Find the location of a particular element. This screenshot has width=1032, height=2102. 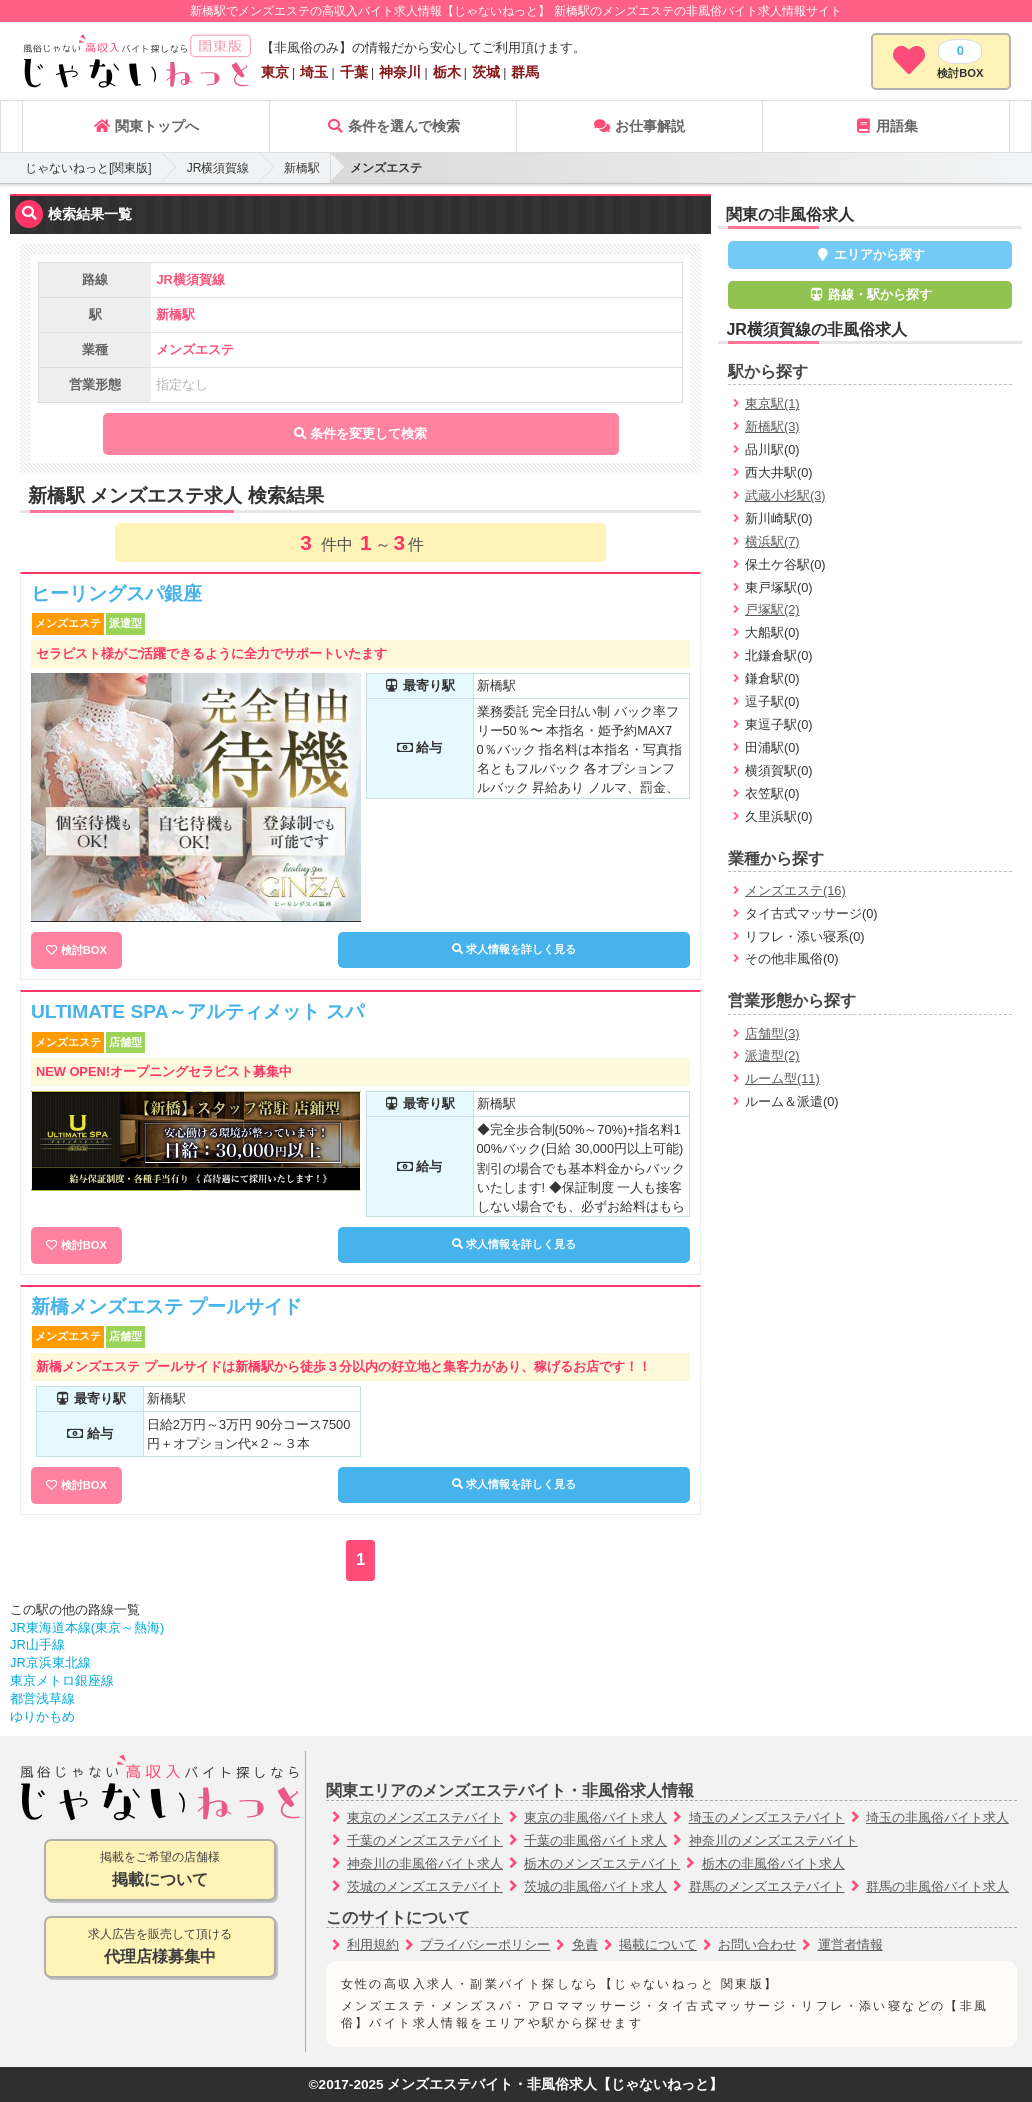

求人情報を詳しく見る is located at coordinates (514, 949).